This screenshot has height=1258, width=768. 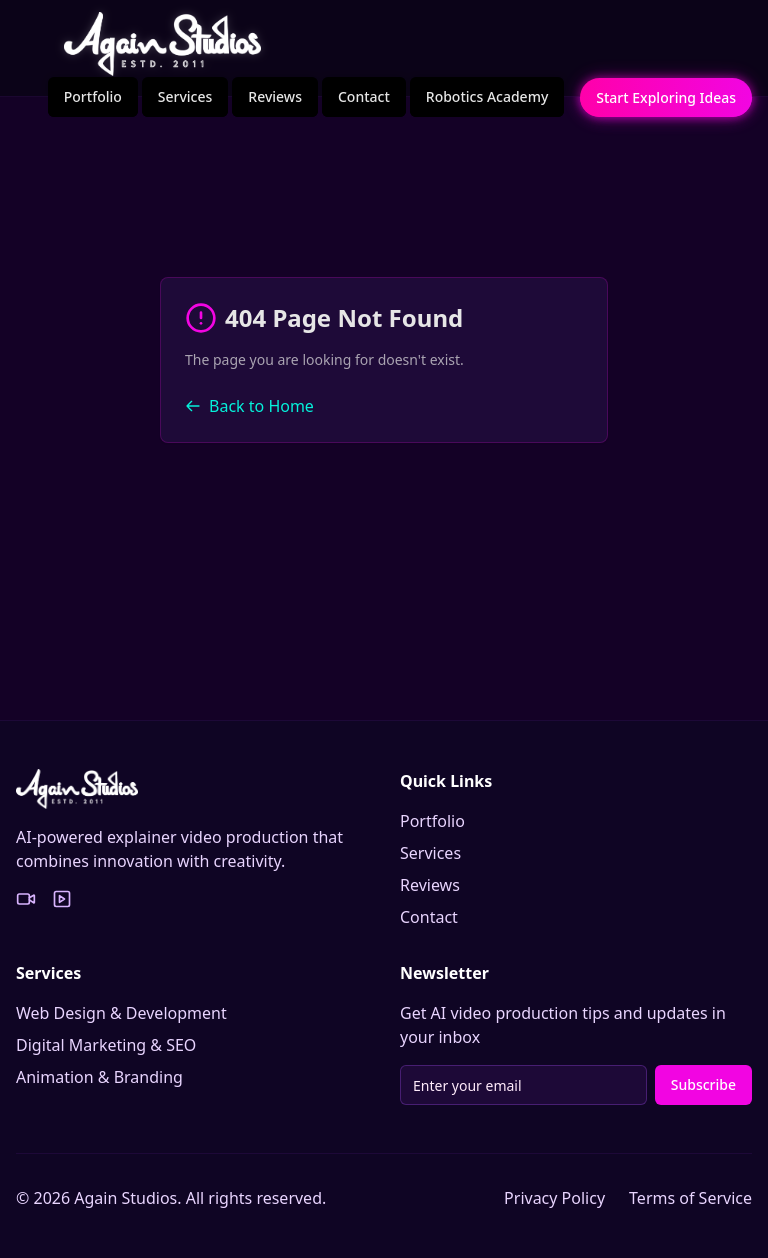 What do you see at coordinates (249, 406) in the screenshot?
I see `Back to Home` at bounding box center [249, 406].